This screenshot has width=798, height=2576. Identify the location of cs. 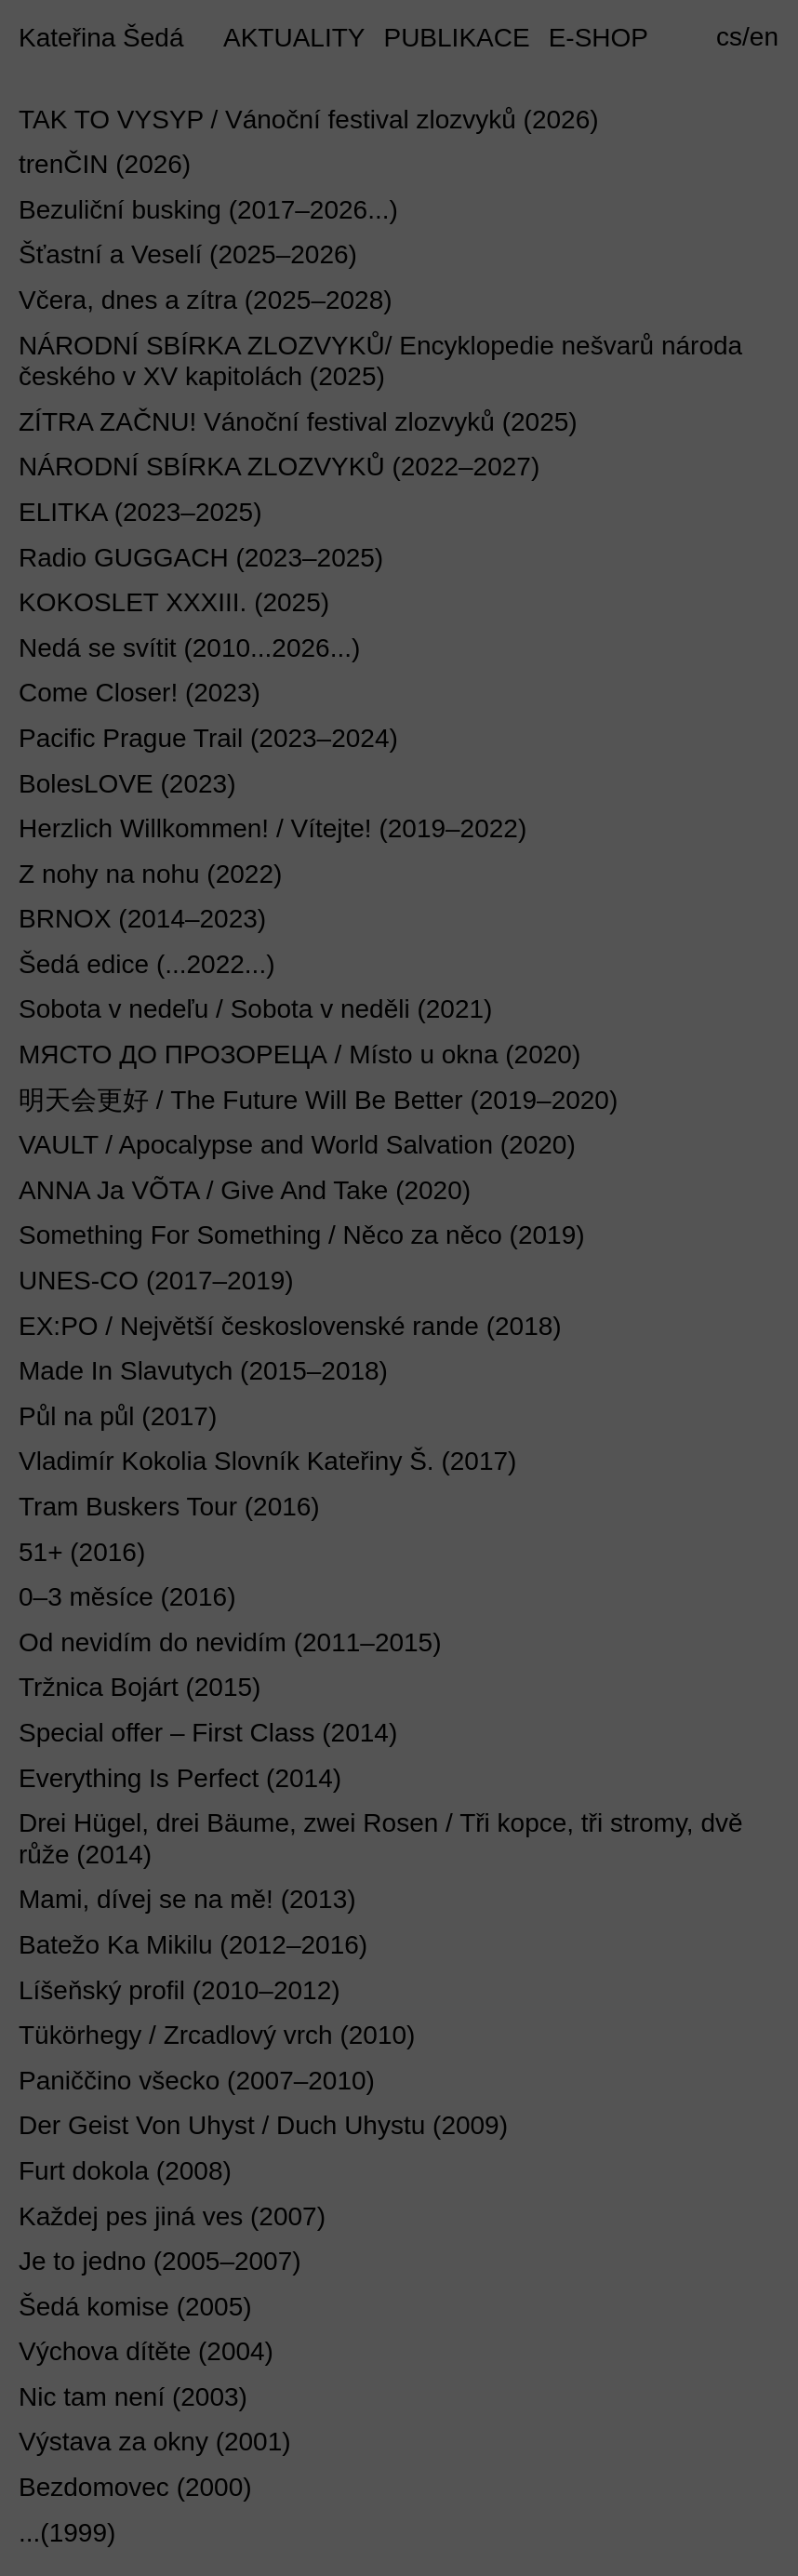
(729, 36).